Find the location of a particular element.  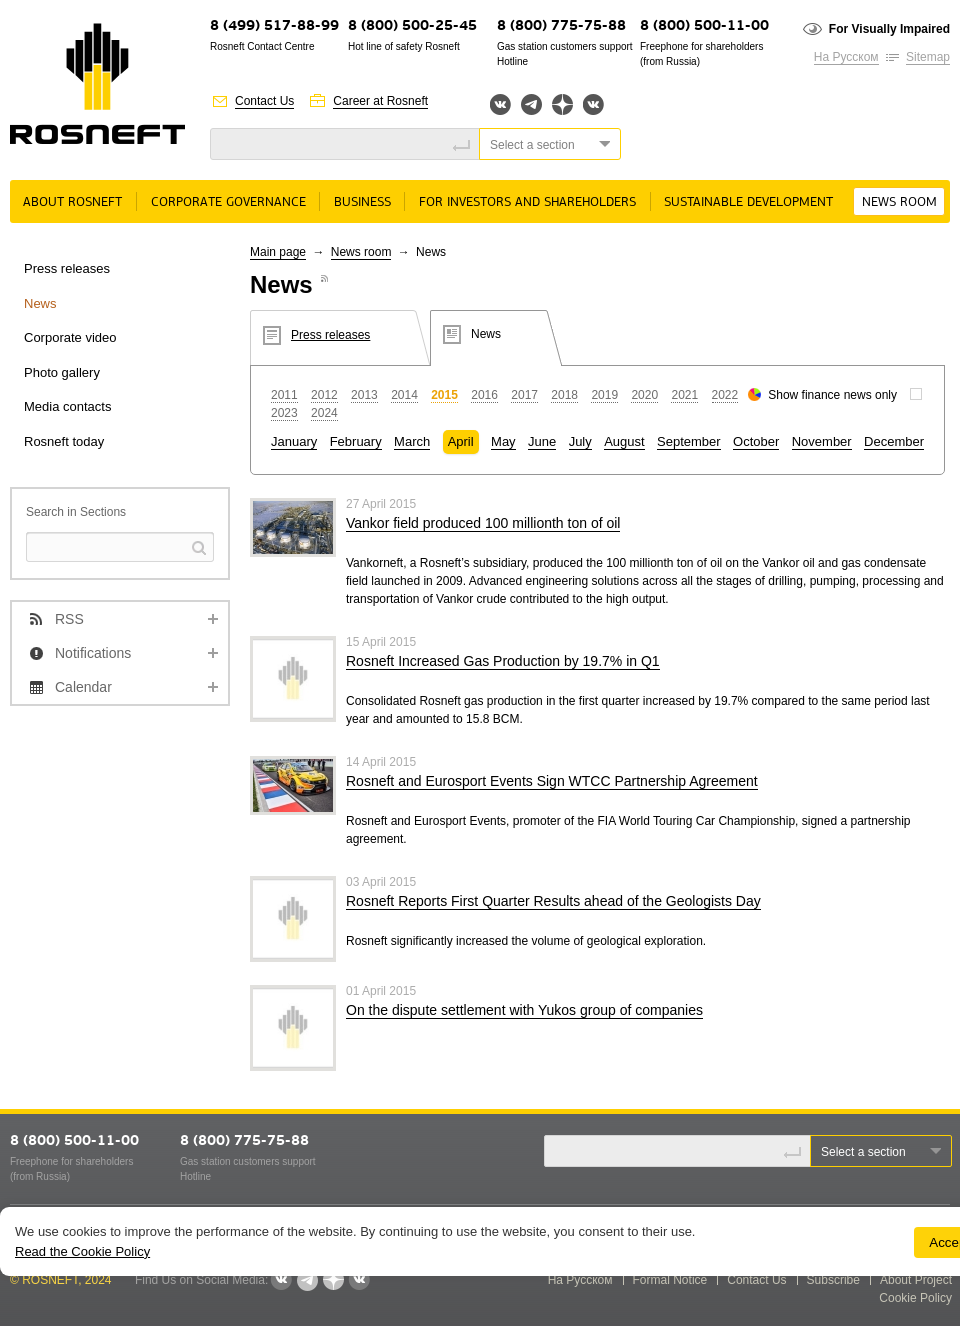

About rosneft is located at coordinates (72, 202).